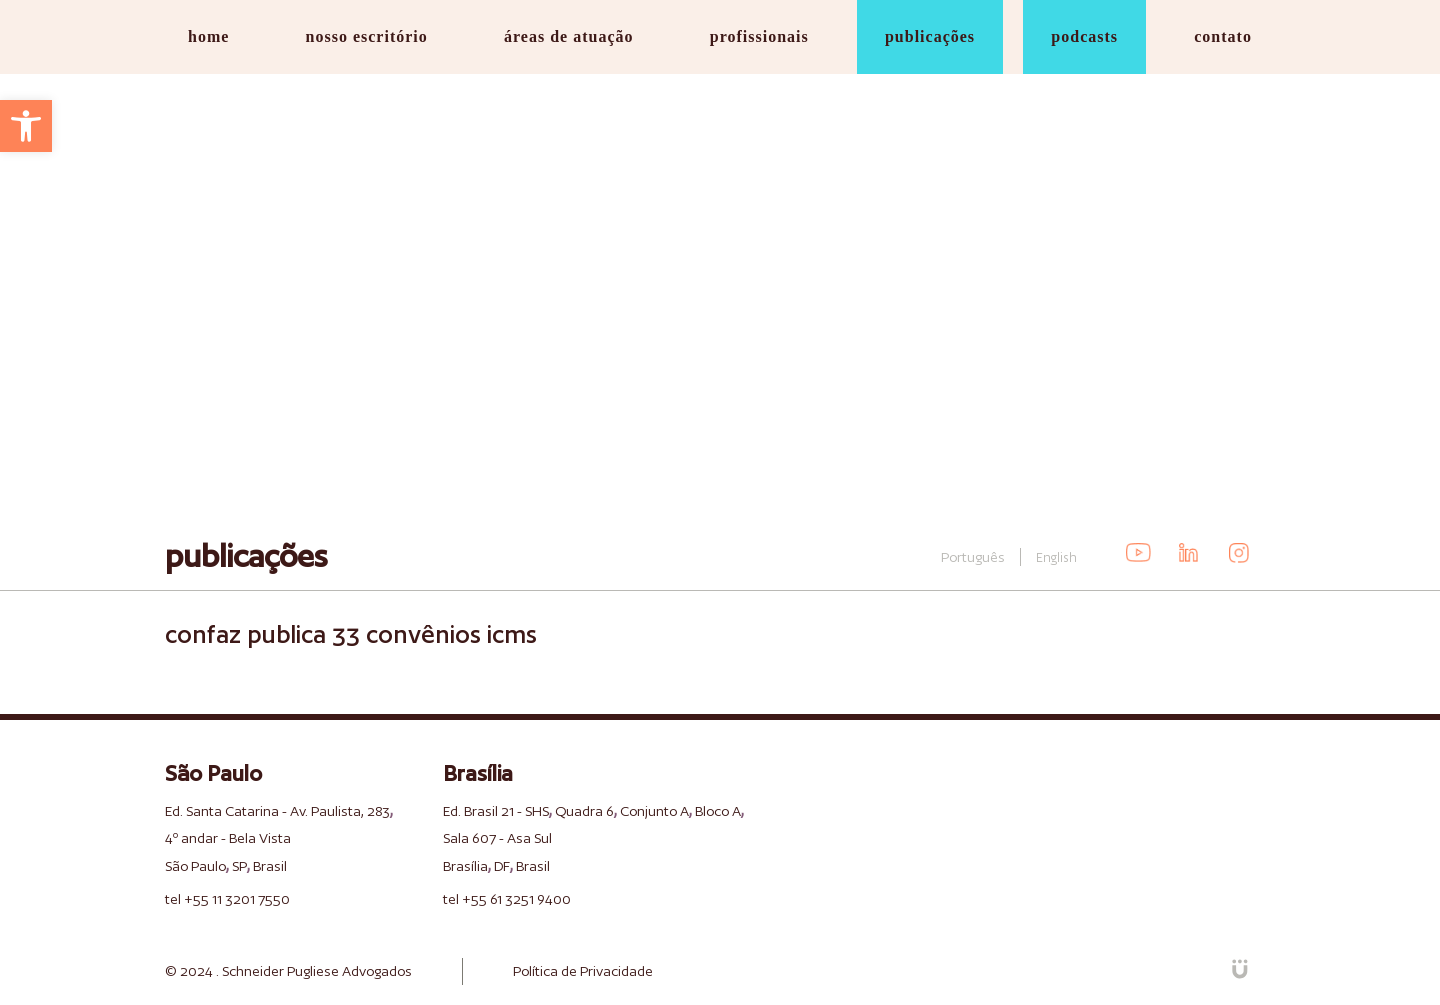  Describe the element at coordinates (759, 36) in the screenshot. I see `profissionais [link]` at that location.